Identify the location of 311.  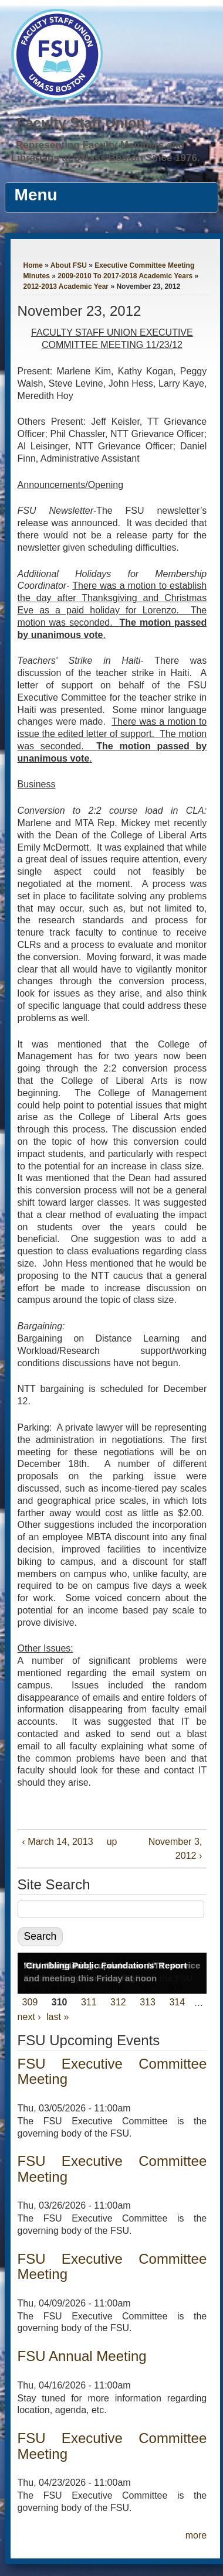
(89, 2003).